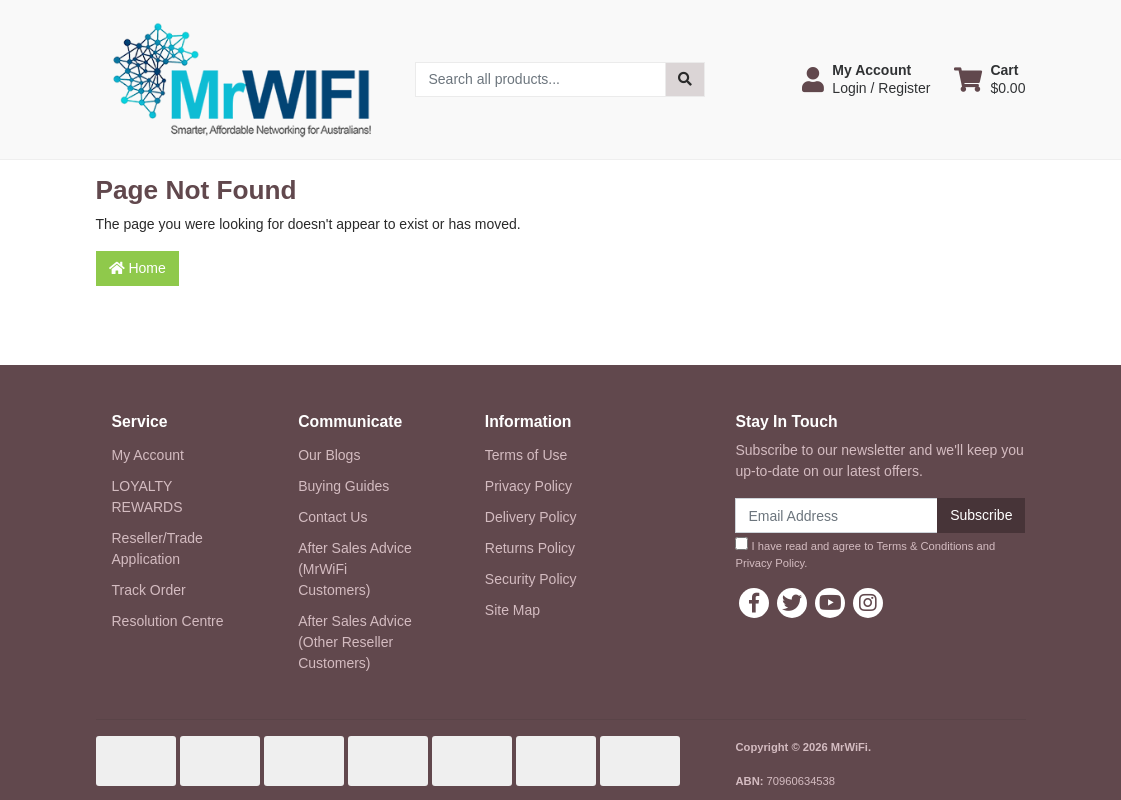 The width and height of the screenshot is (1121, 800). Describe the element at coordinates (989, 79) in the screenshot. I see `[Shopping cart dropdown]` at that location.